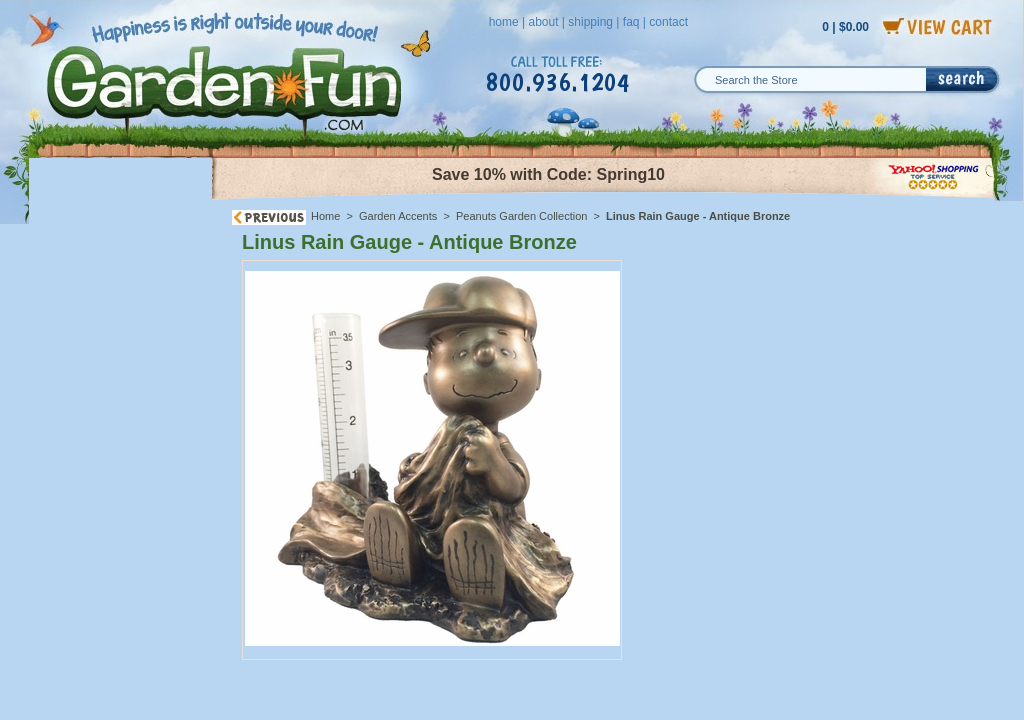 The height and width of the screenshot is (720, 1024). Describe the element at coordinates (590, 22) in the screenshot. I see `shipping` at that location.